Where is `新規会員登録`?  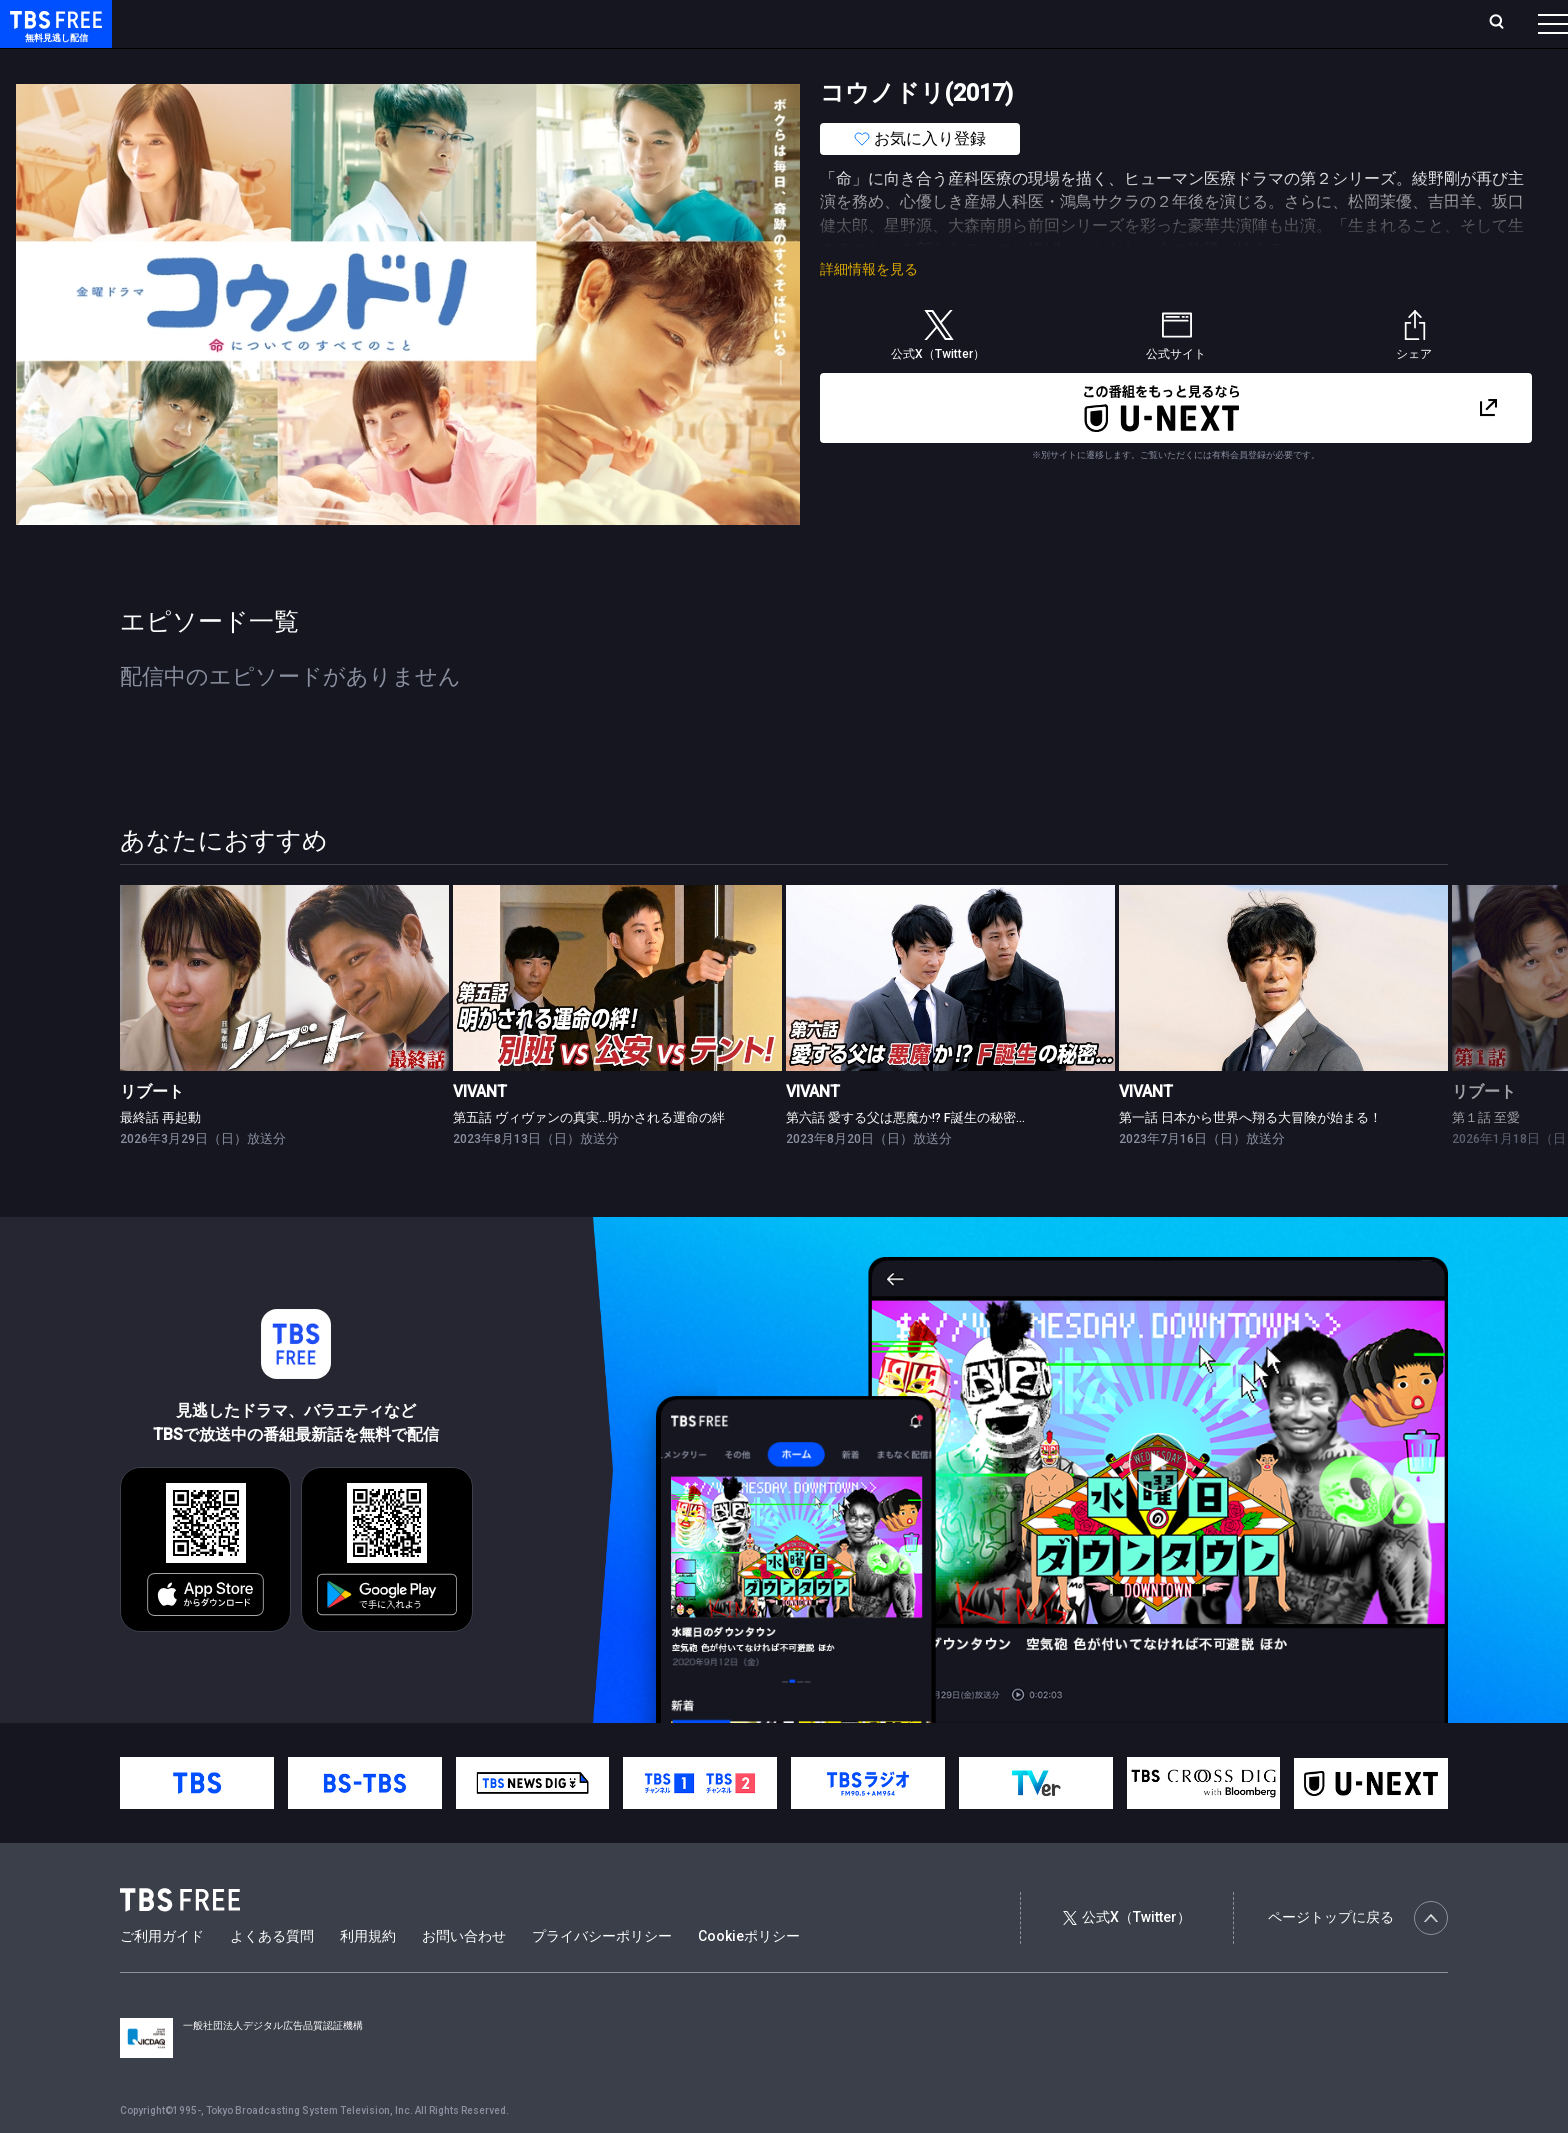 新規会員登録 is located at coordinates (1278, 23).